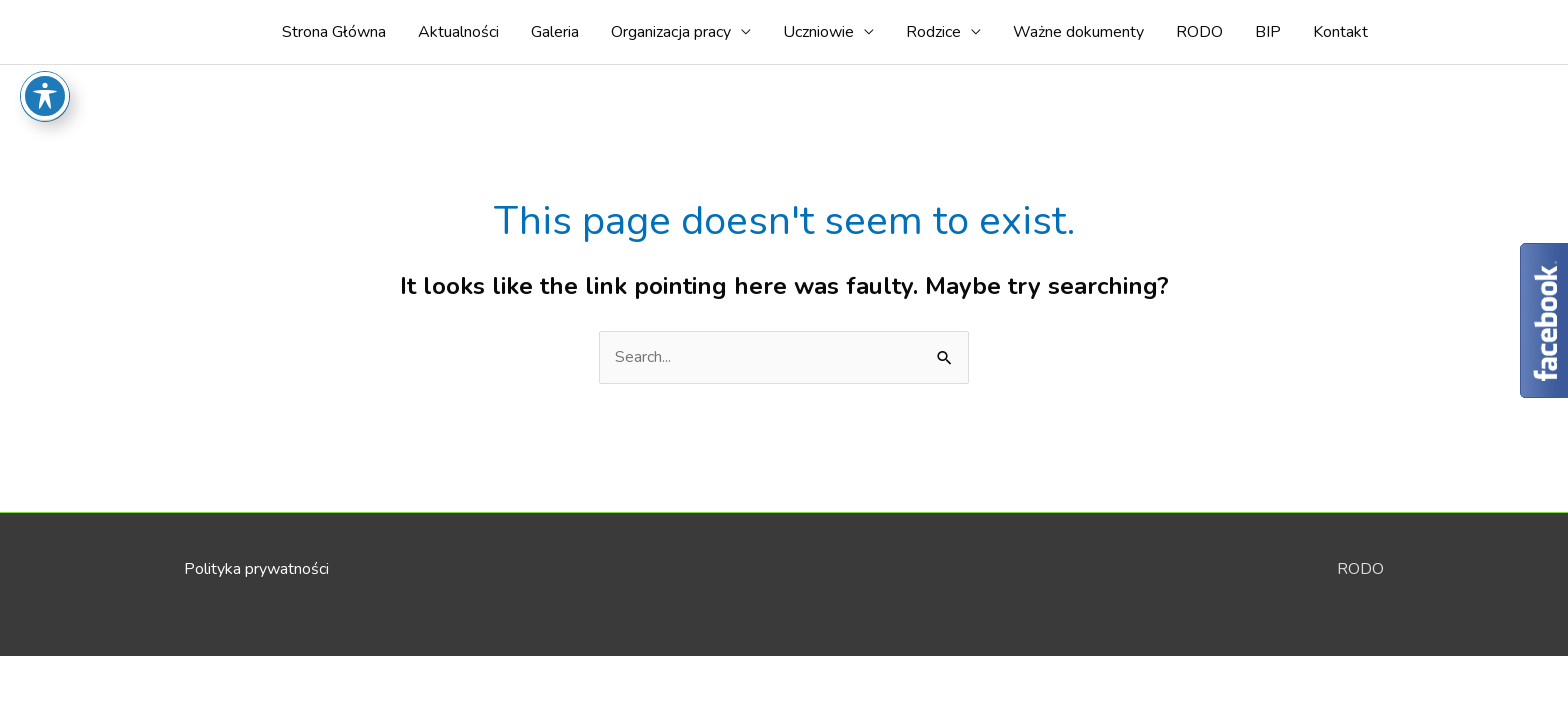 This screenshot has width=1568, height=720. What do you see at coordinates (45, 54) in the screenshot?
I see `[Toggle Accessibility Toolbar]` at bounding box center [45, 54].